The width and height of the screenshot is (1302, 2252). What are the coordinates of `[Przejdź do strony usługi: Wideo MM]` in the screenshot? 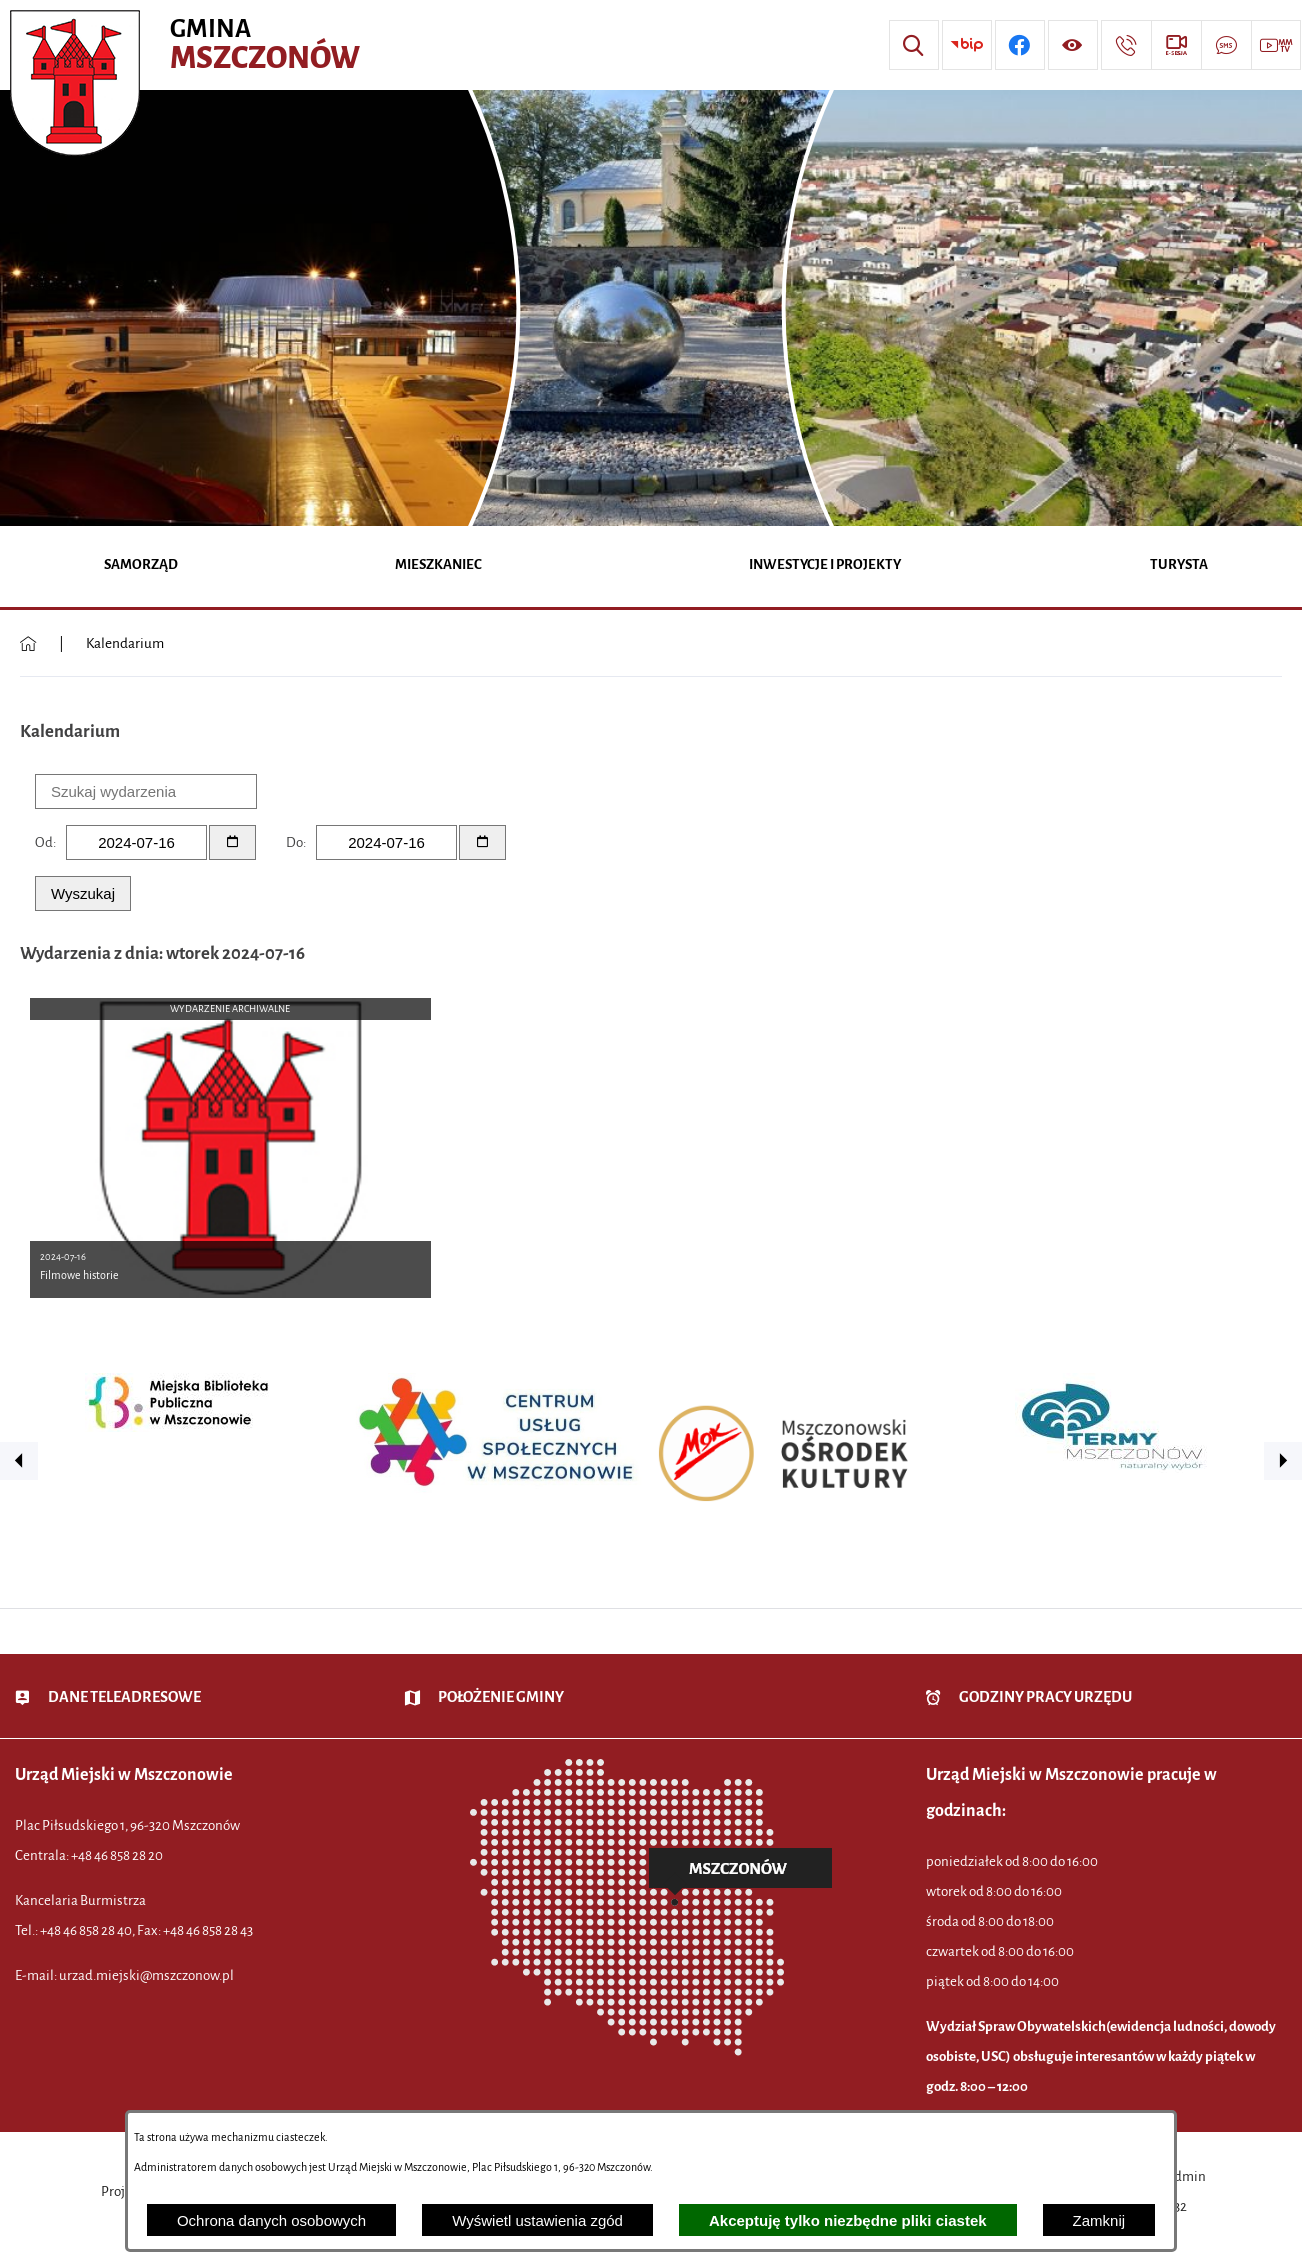 It's located at (1276, 45).